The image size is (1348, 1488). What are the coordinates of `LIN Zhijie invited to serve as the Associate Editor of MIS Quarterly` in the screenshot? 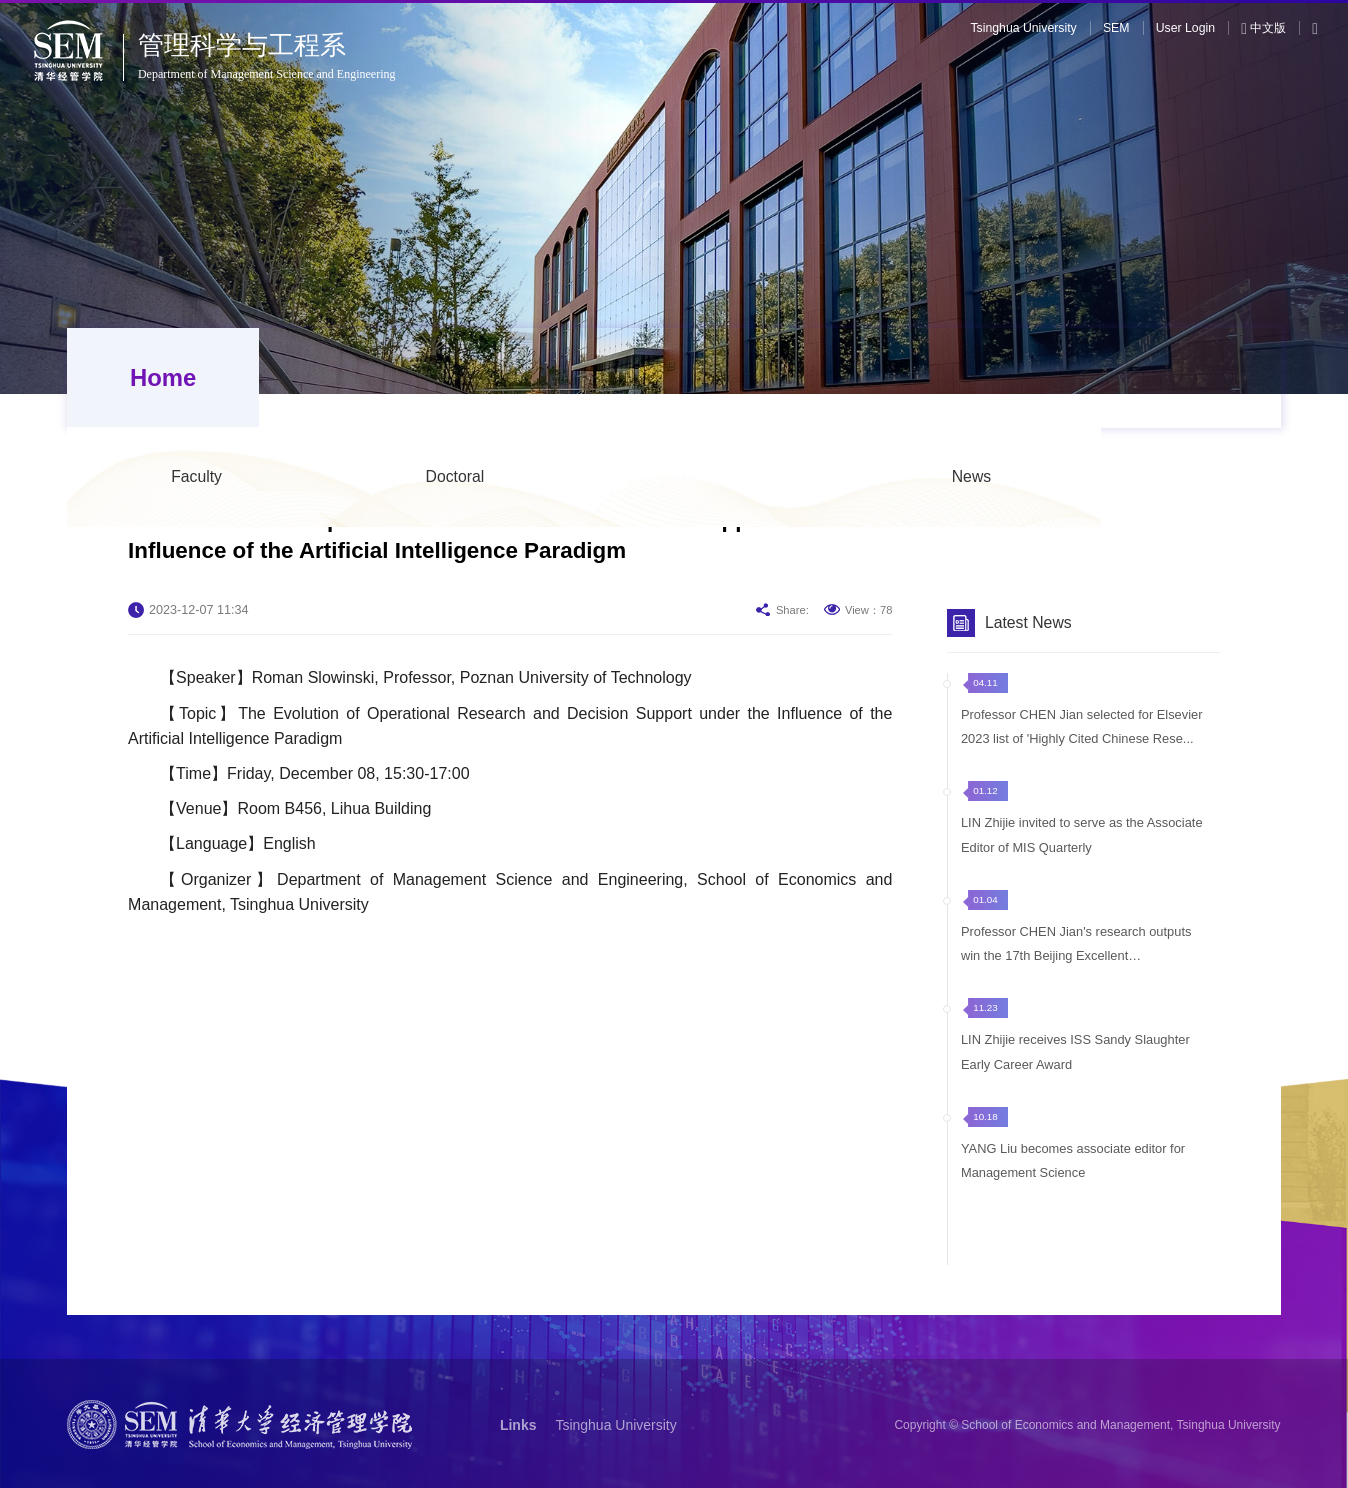 It's located at (1082, 846).